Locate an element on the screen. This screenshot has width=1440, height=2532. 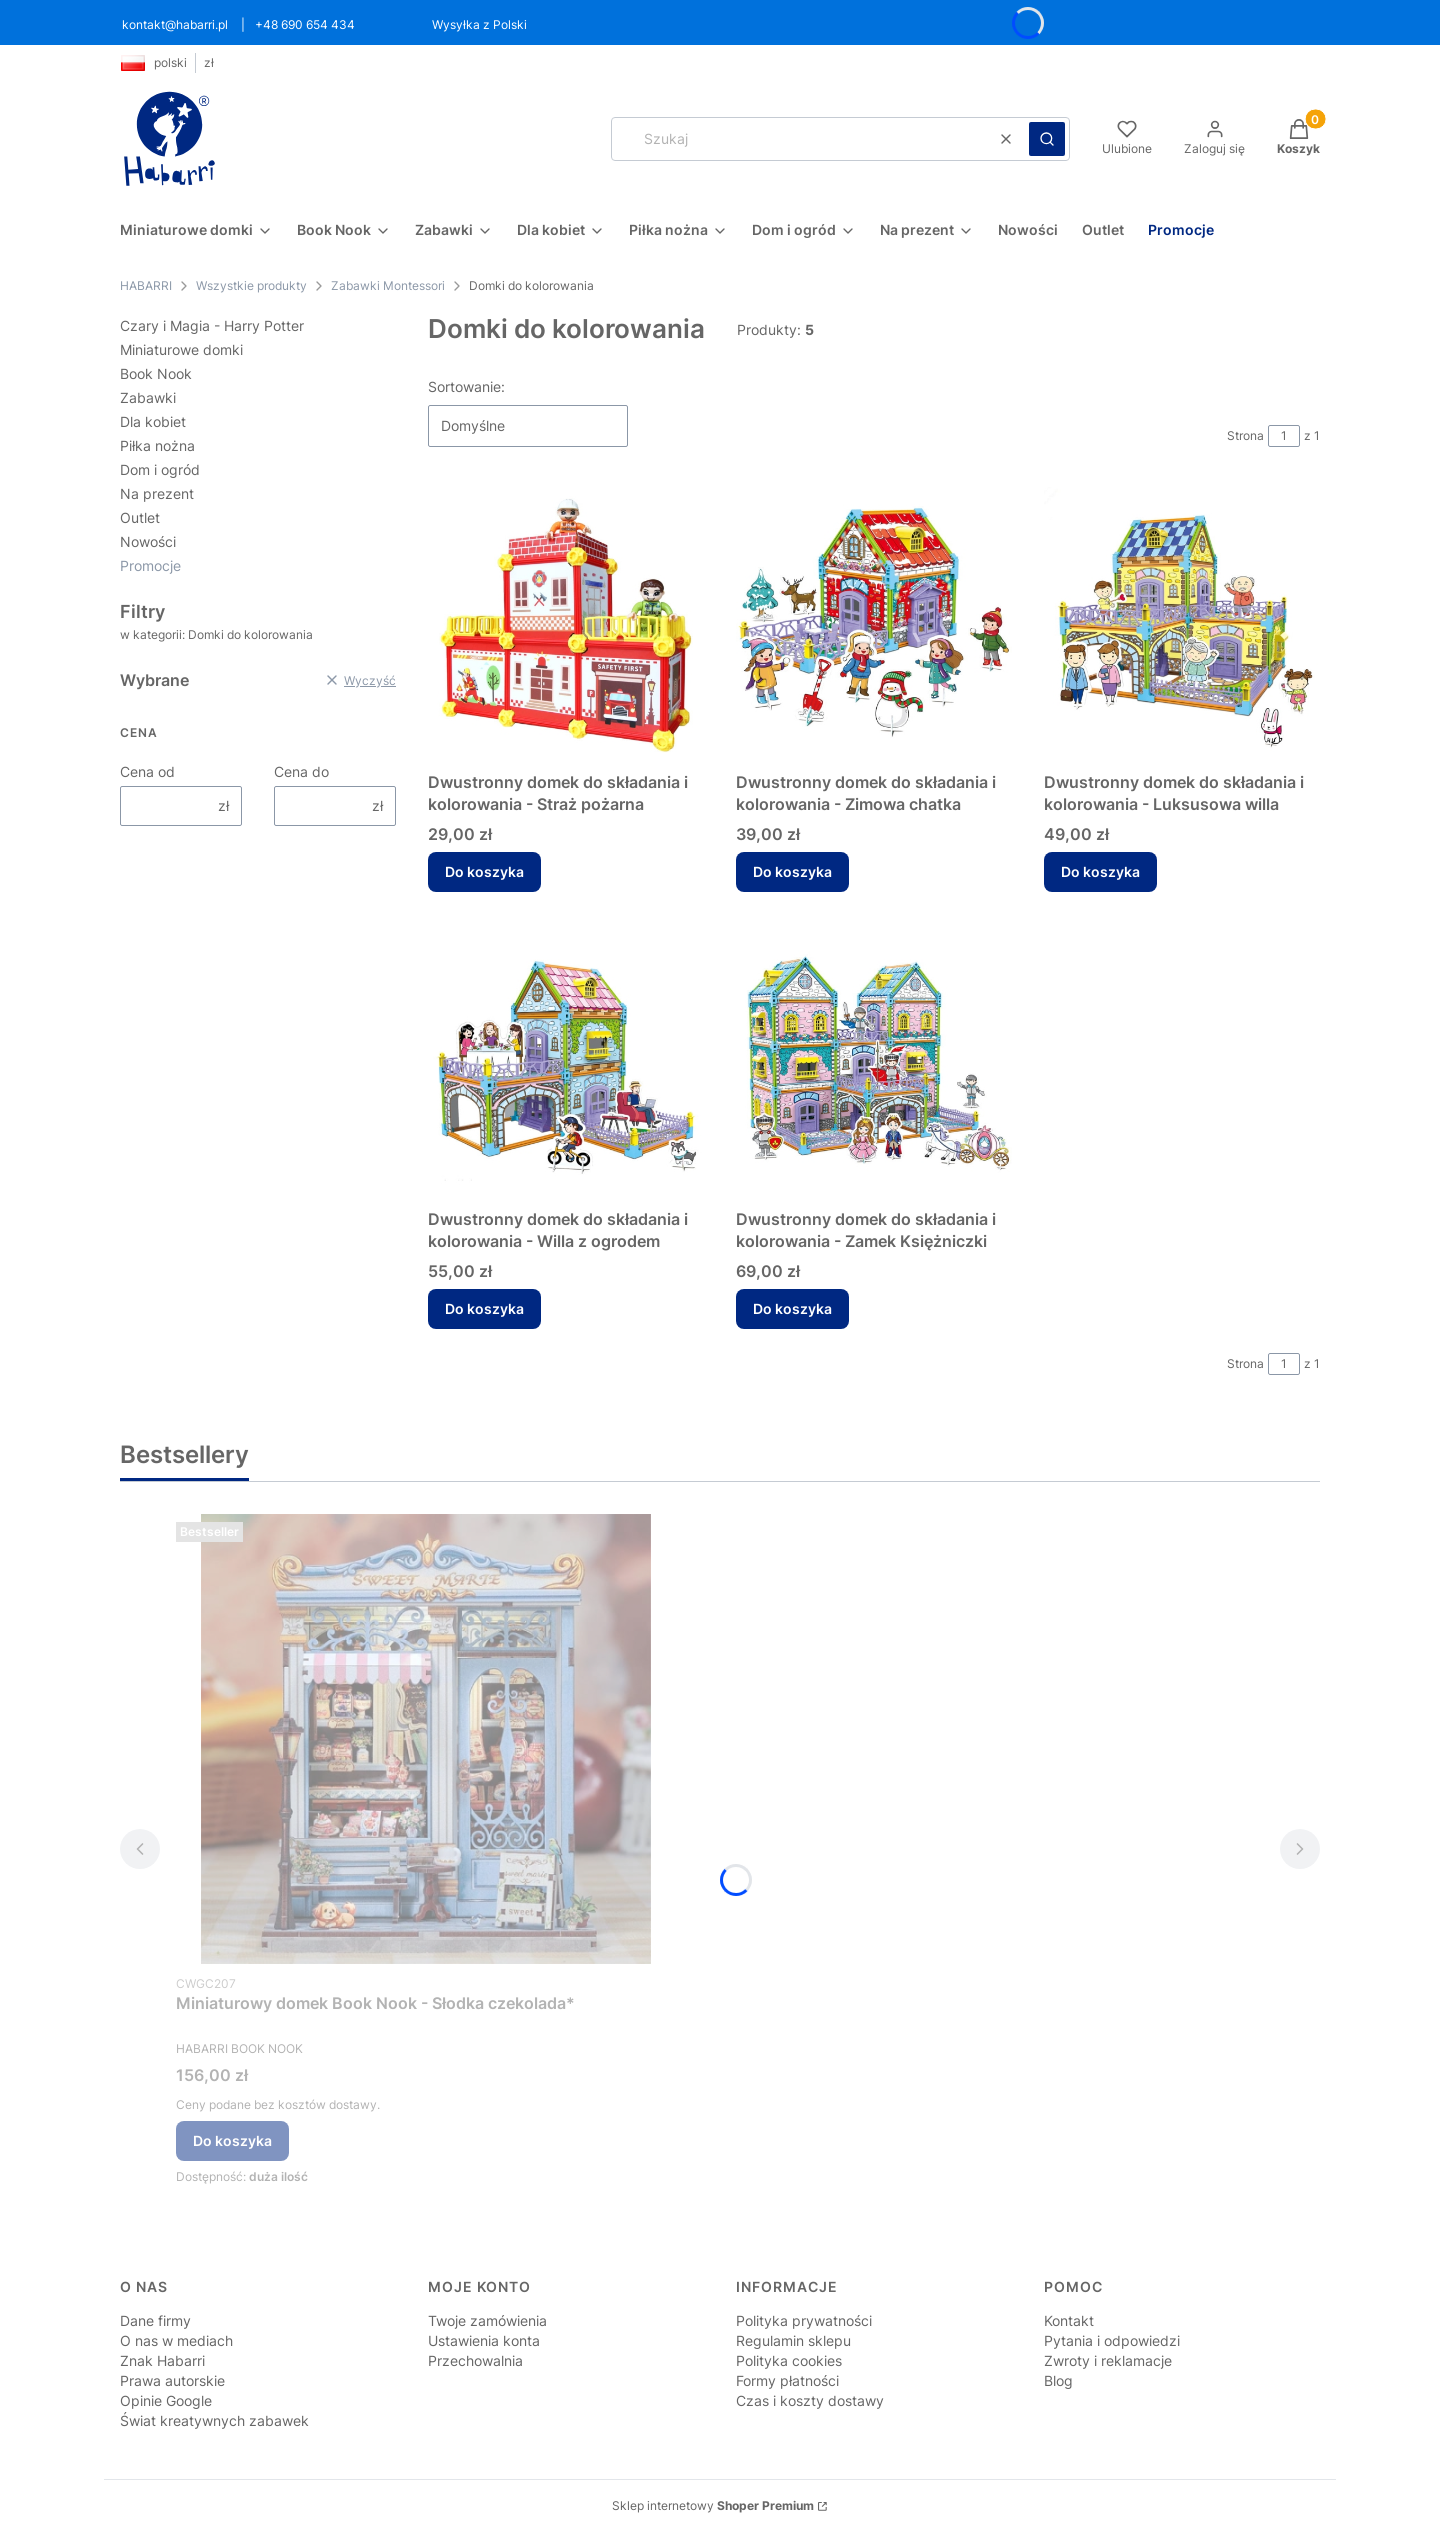
Prawa autorskie is located at coordinates (172, 2380).